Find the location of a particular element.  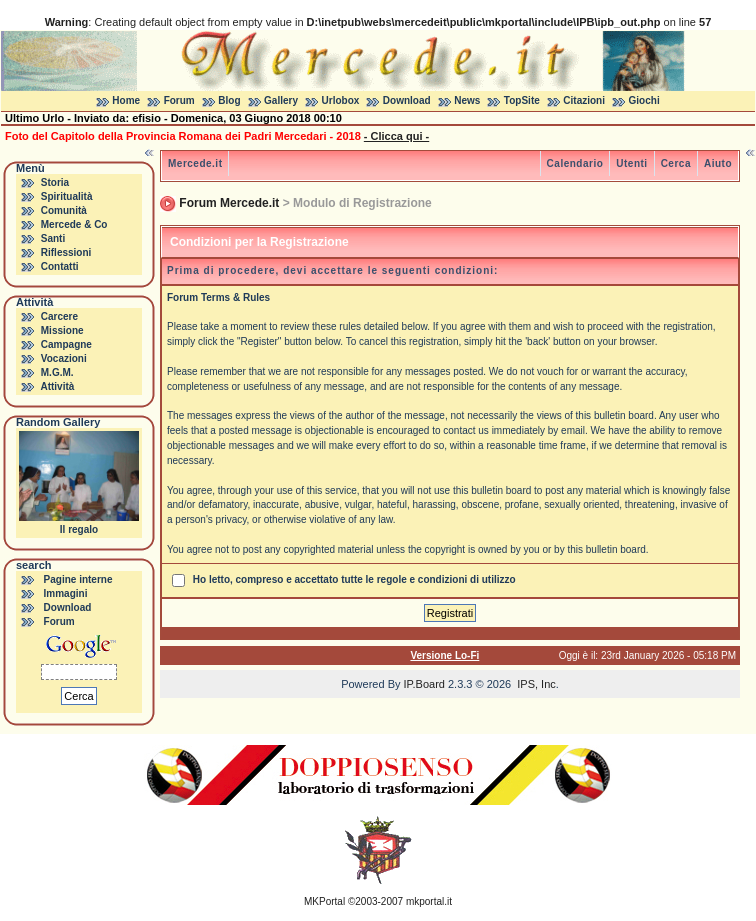

Blog is located at coordinates (229, 100).